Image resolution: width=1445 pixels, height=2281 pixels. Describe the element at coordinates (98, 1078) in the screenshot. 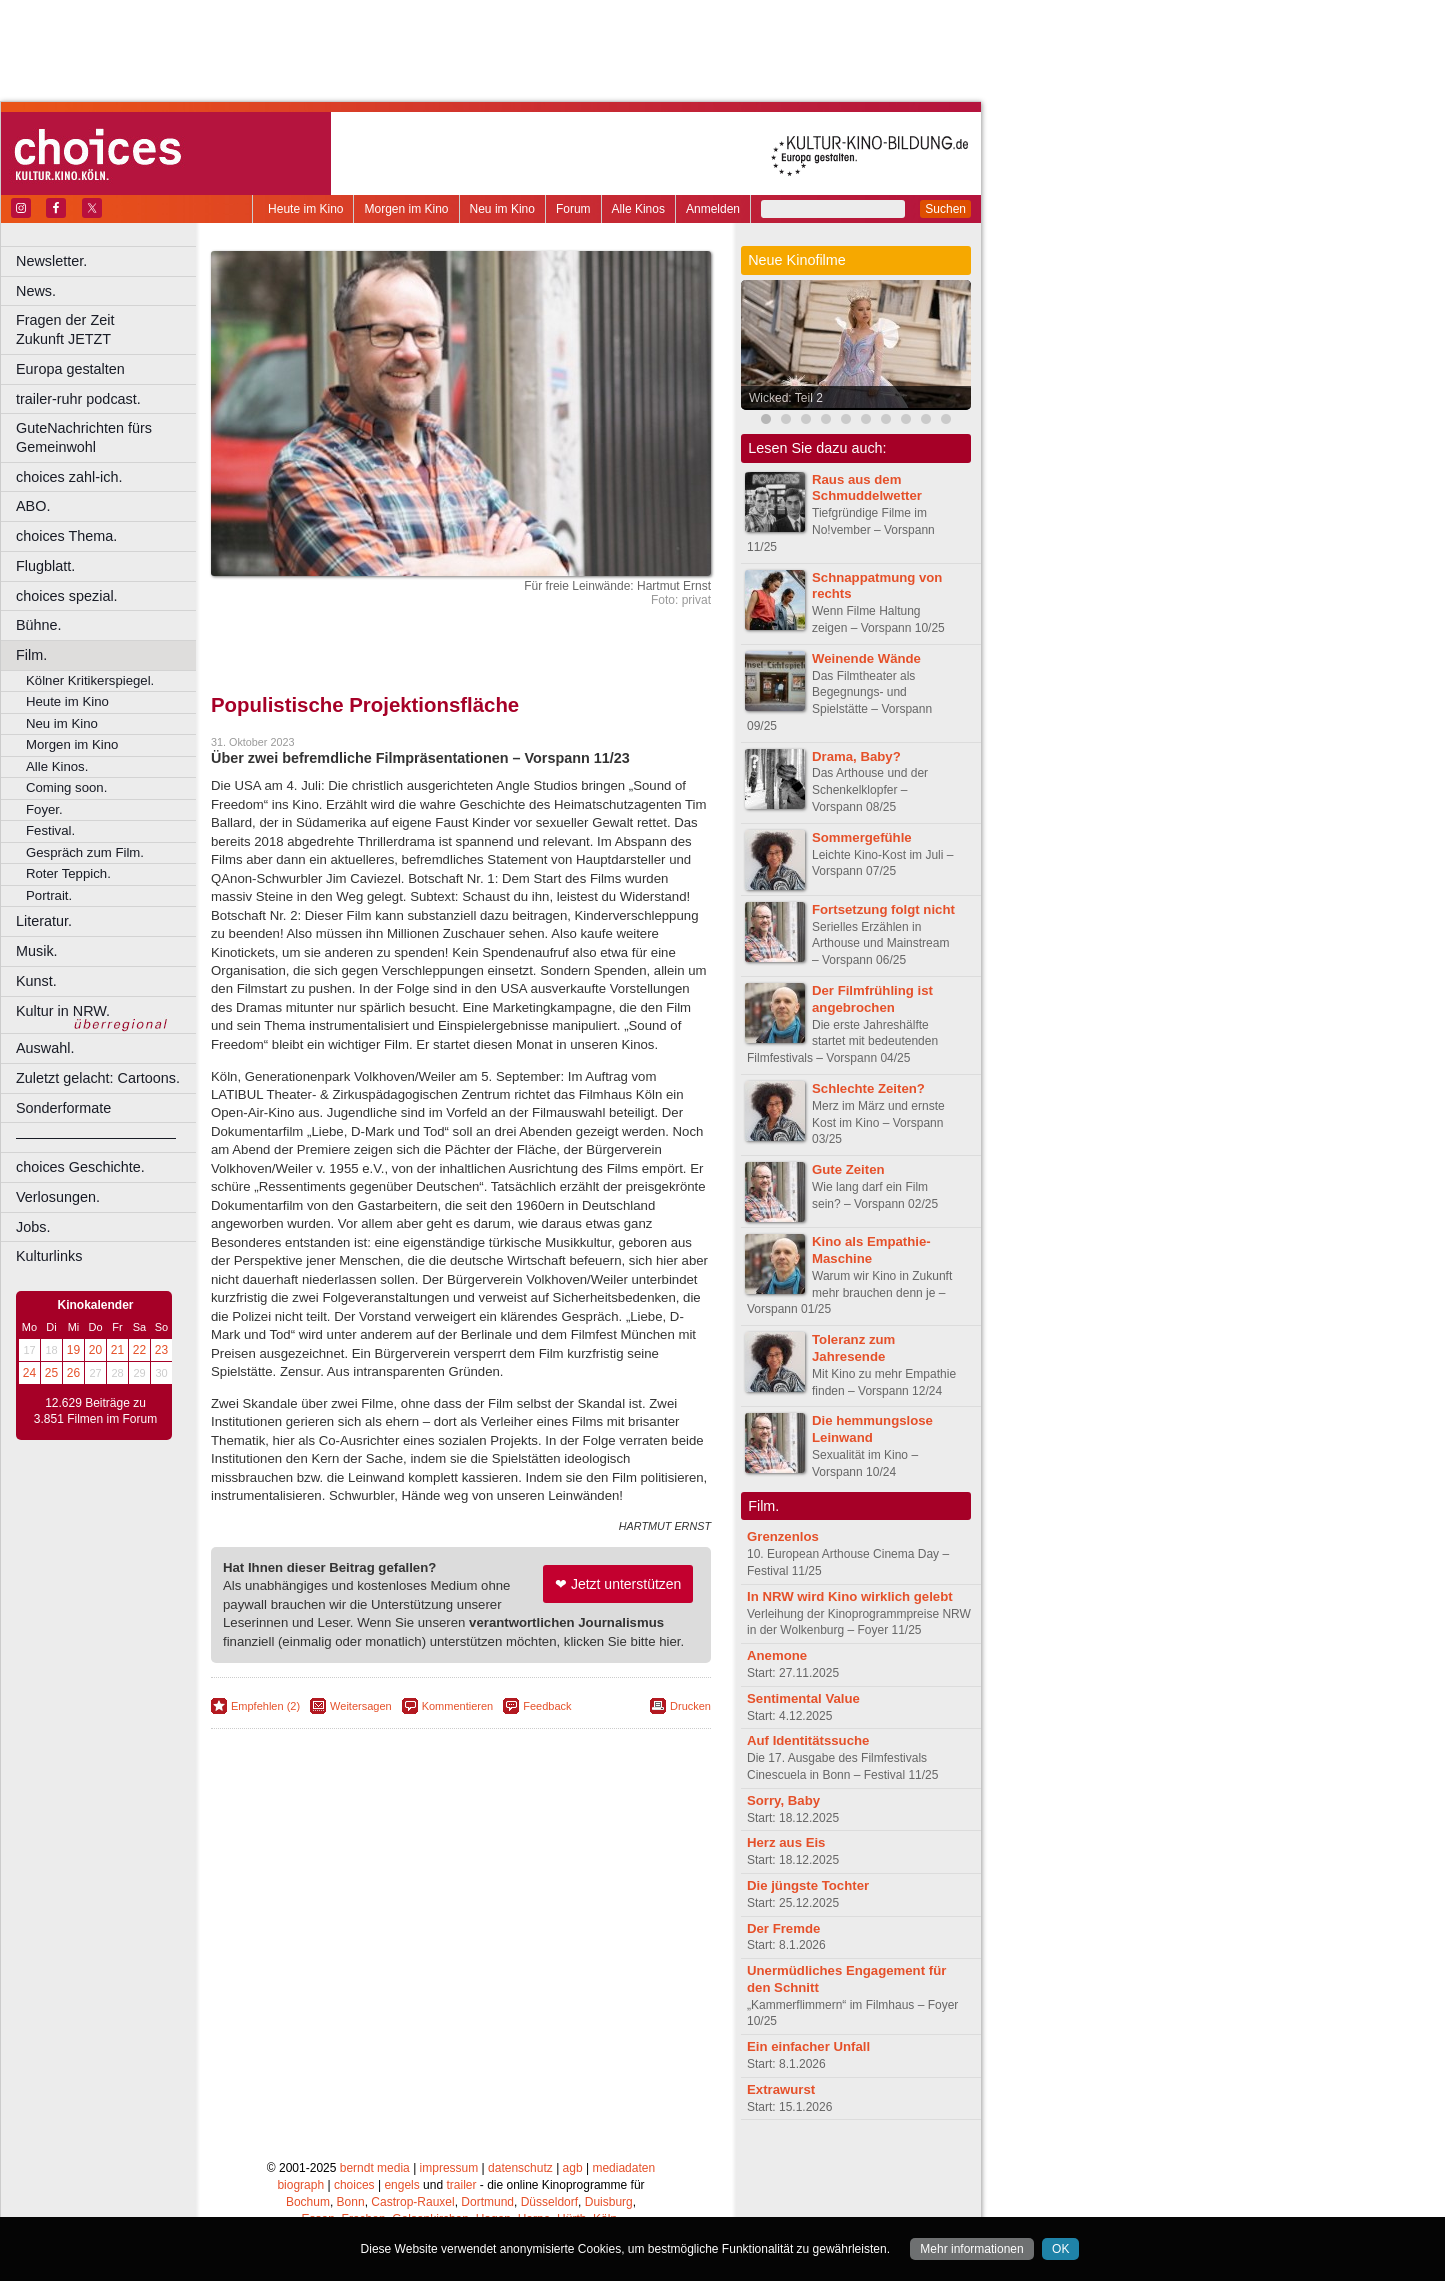

I see `Zuletzt gelacht: Cartoons.` at that location.